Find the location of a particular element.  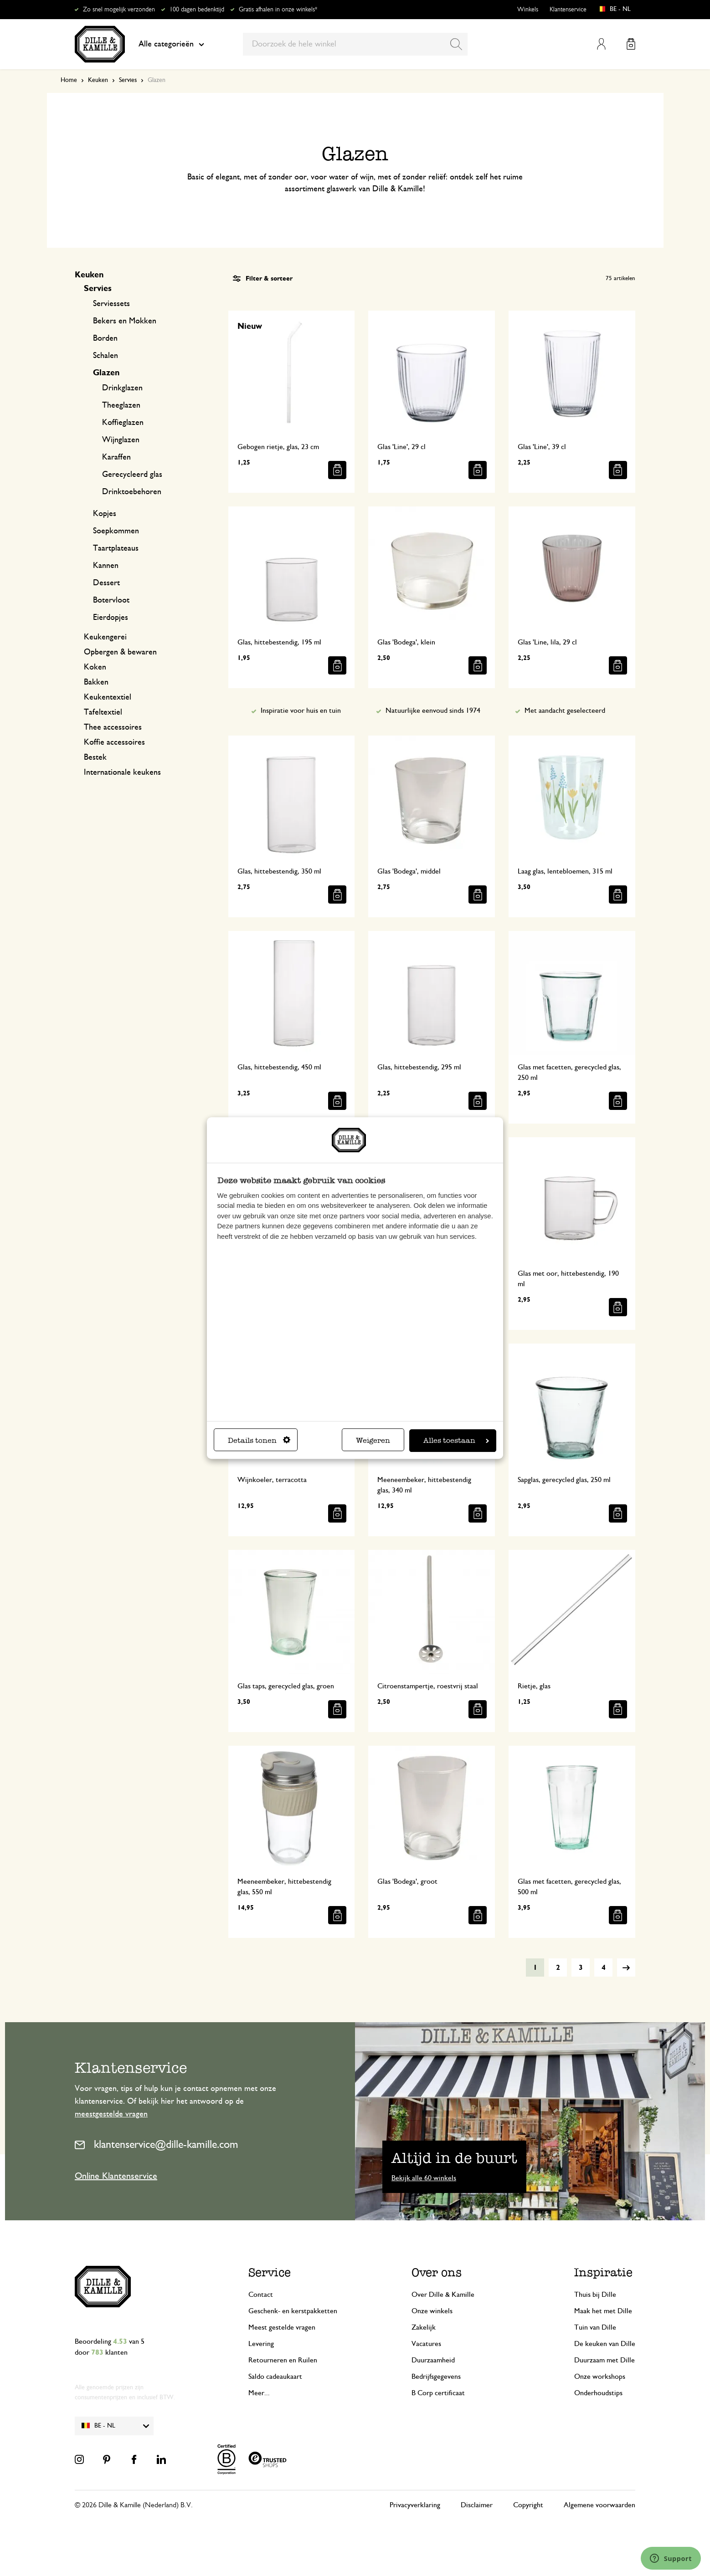

Duurzaam met Dille is located at coordinates (604, 2360).